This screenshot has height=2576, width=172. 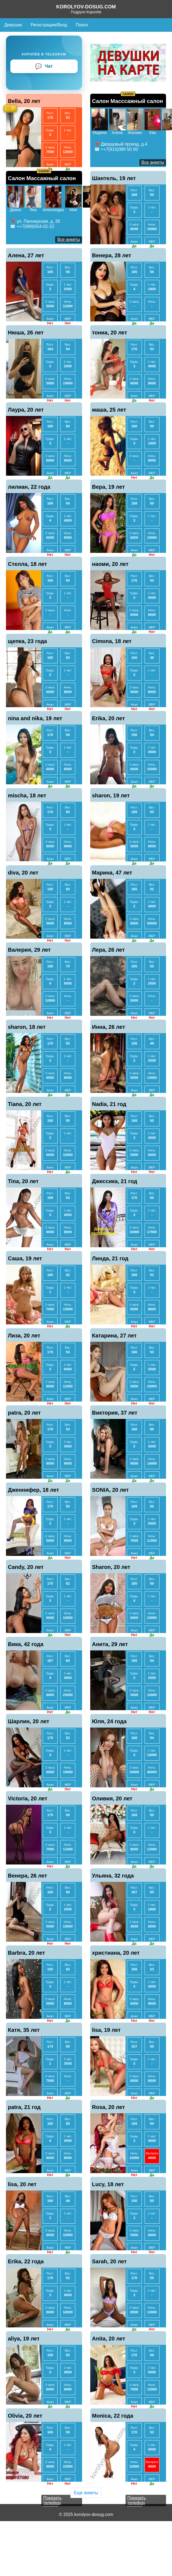 I want to click on Victoria, 20 лет, so click(x=27, y=1798).